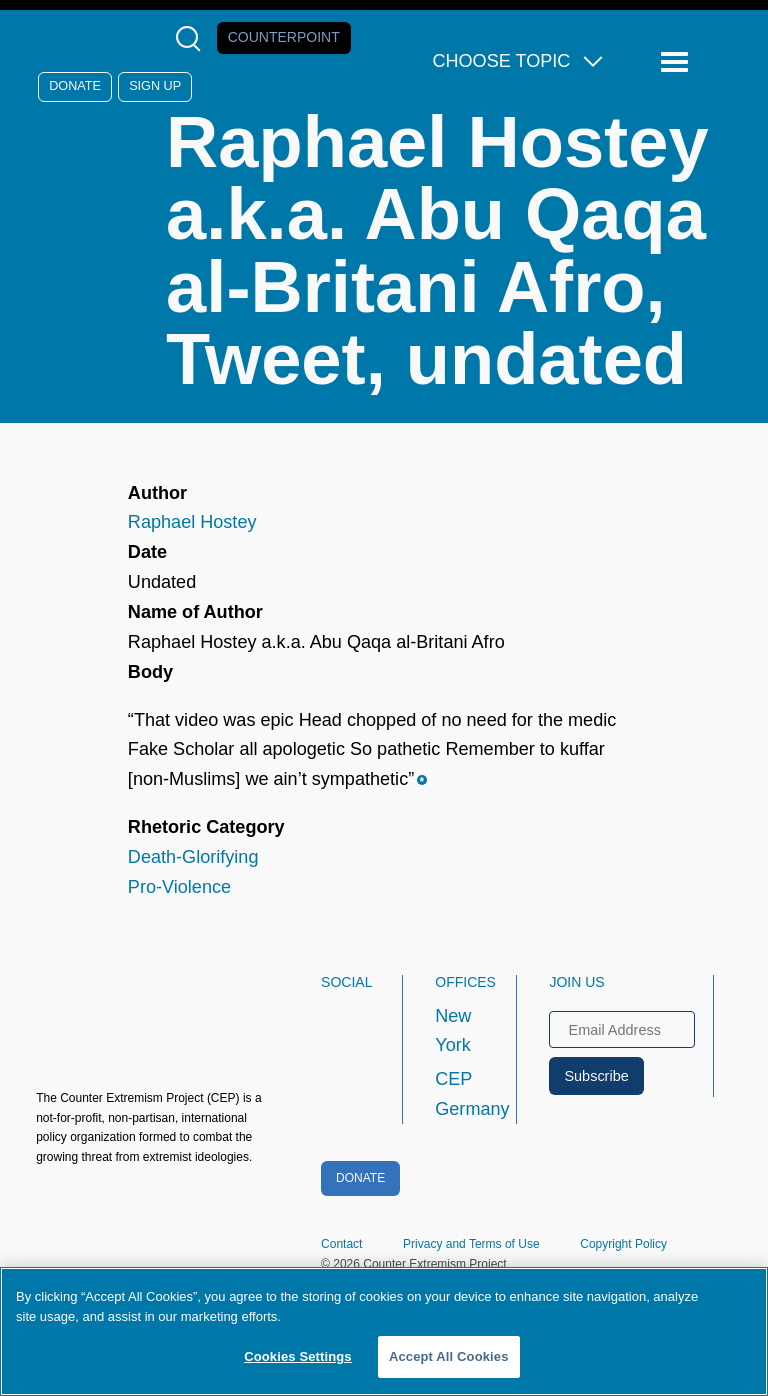  I want to click on [Reveal Main Navigation], so click(677, 62).